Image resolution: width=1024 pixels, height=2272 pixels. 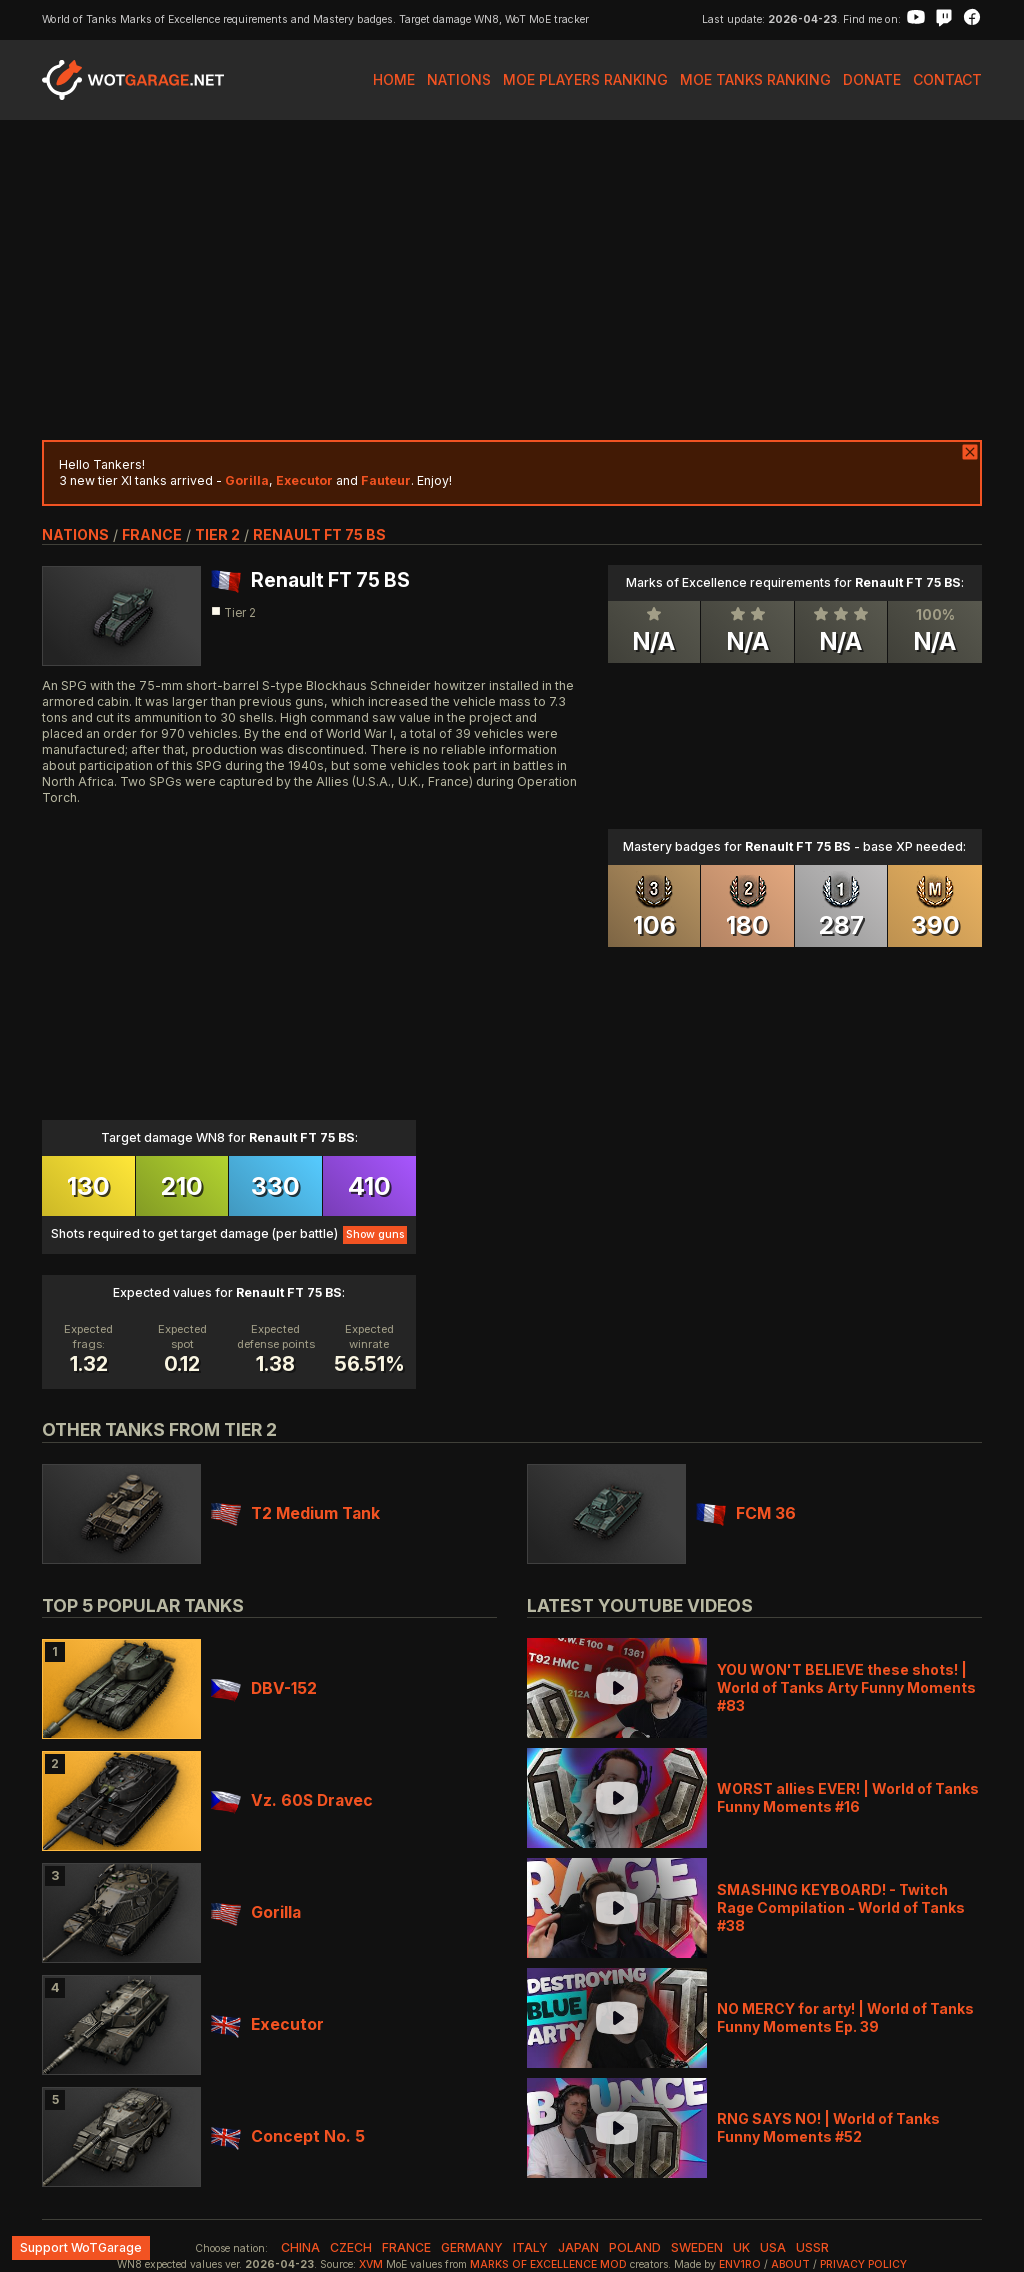 I want to click on Nations, so click(x=459, y=79).